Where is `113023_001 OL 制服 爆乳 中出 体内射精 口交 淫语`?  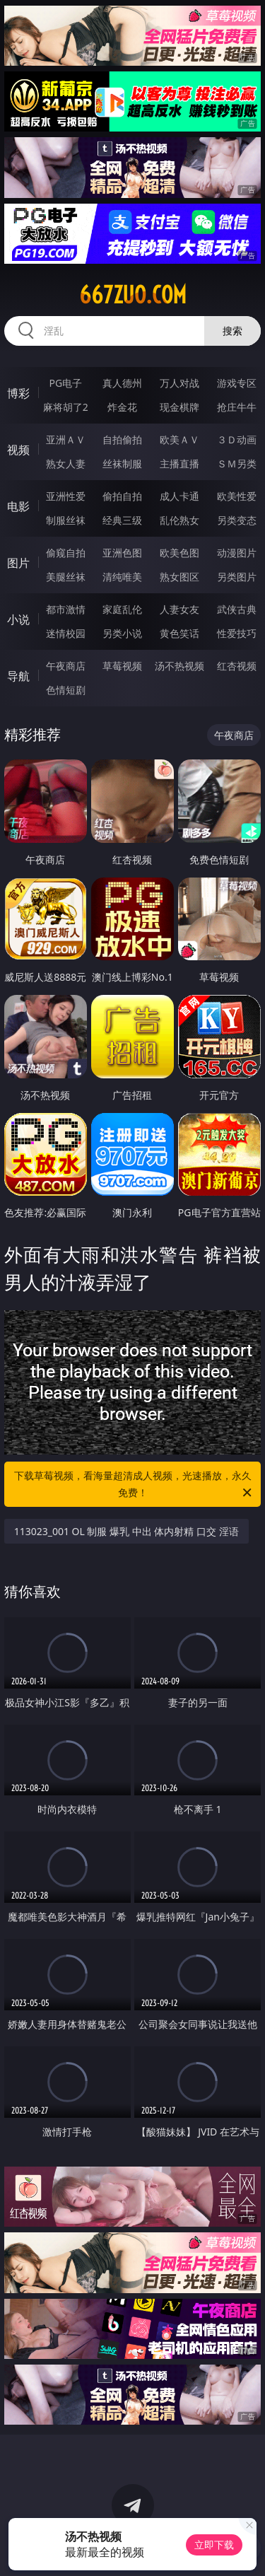 113023_001 OL 制服 爆乳 中出 体内射精 口交 淫语 is located at coordinates (126, 1531).